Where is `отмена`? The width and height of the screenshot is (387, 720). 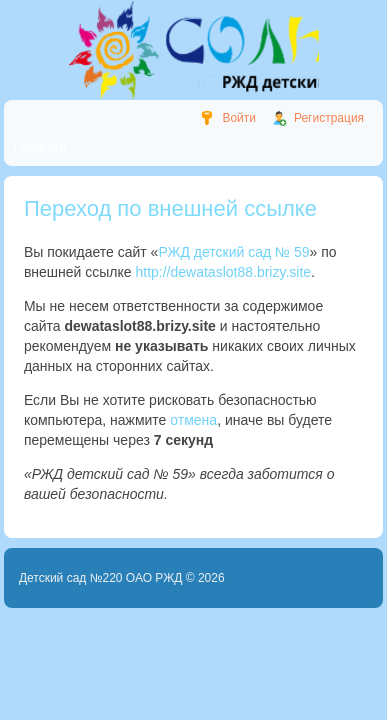 отмена is located at coordinates (193, 420).